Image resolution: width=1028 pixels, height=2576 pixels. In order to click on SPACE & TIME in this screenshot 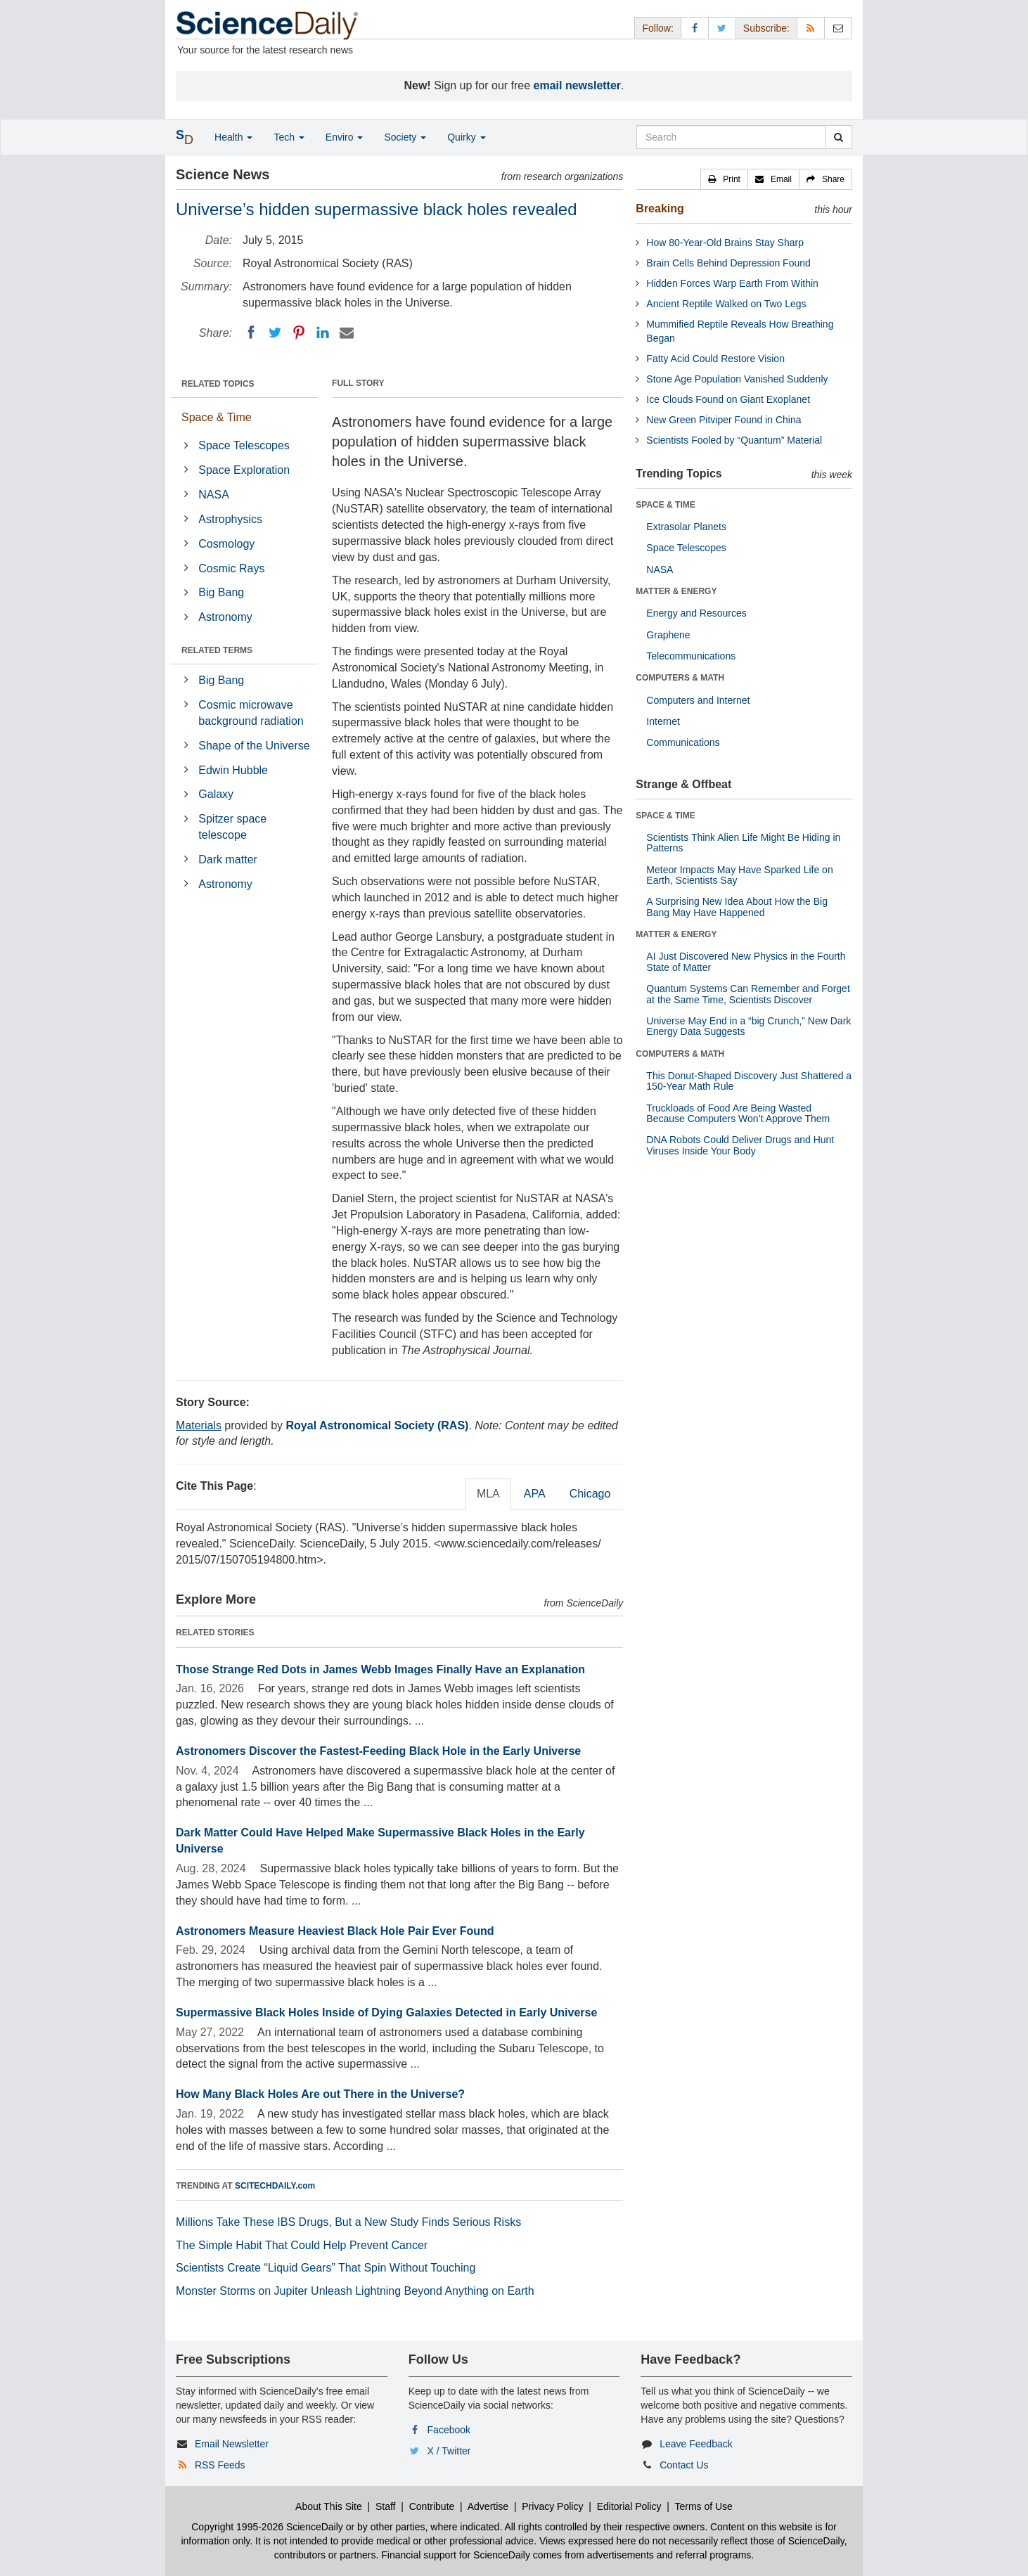, I will do `click(665, 505)`.